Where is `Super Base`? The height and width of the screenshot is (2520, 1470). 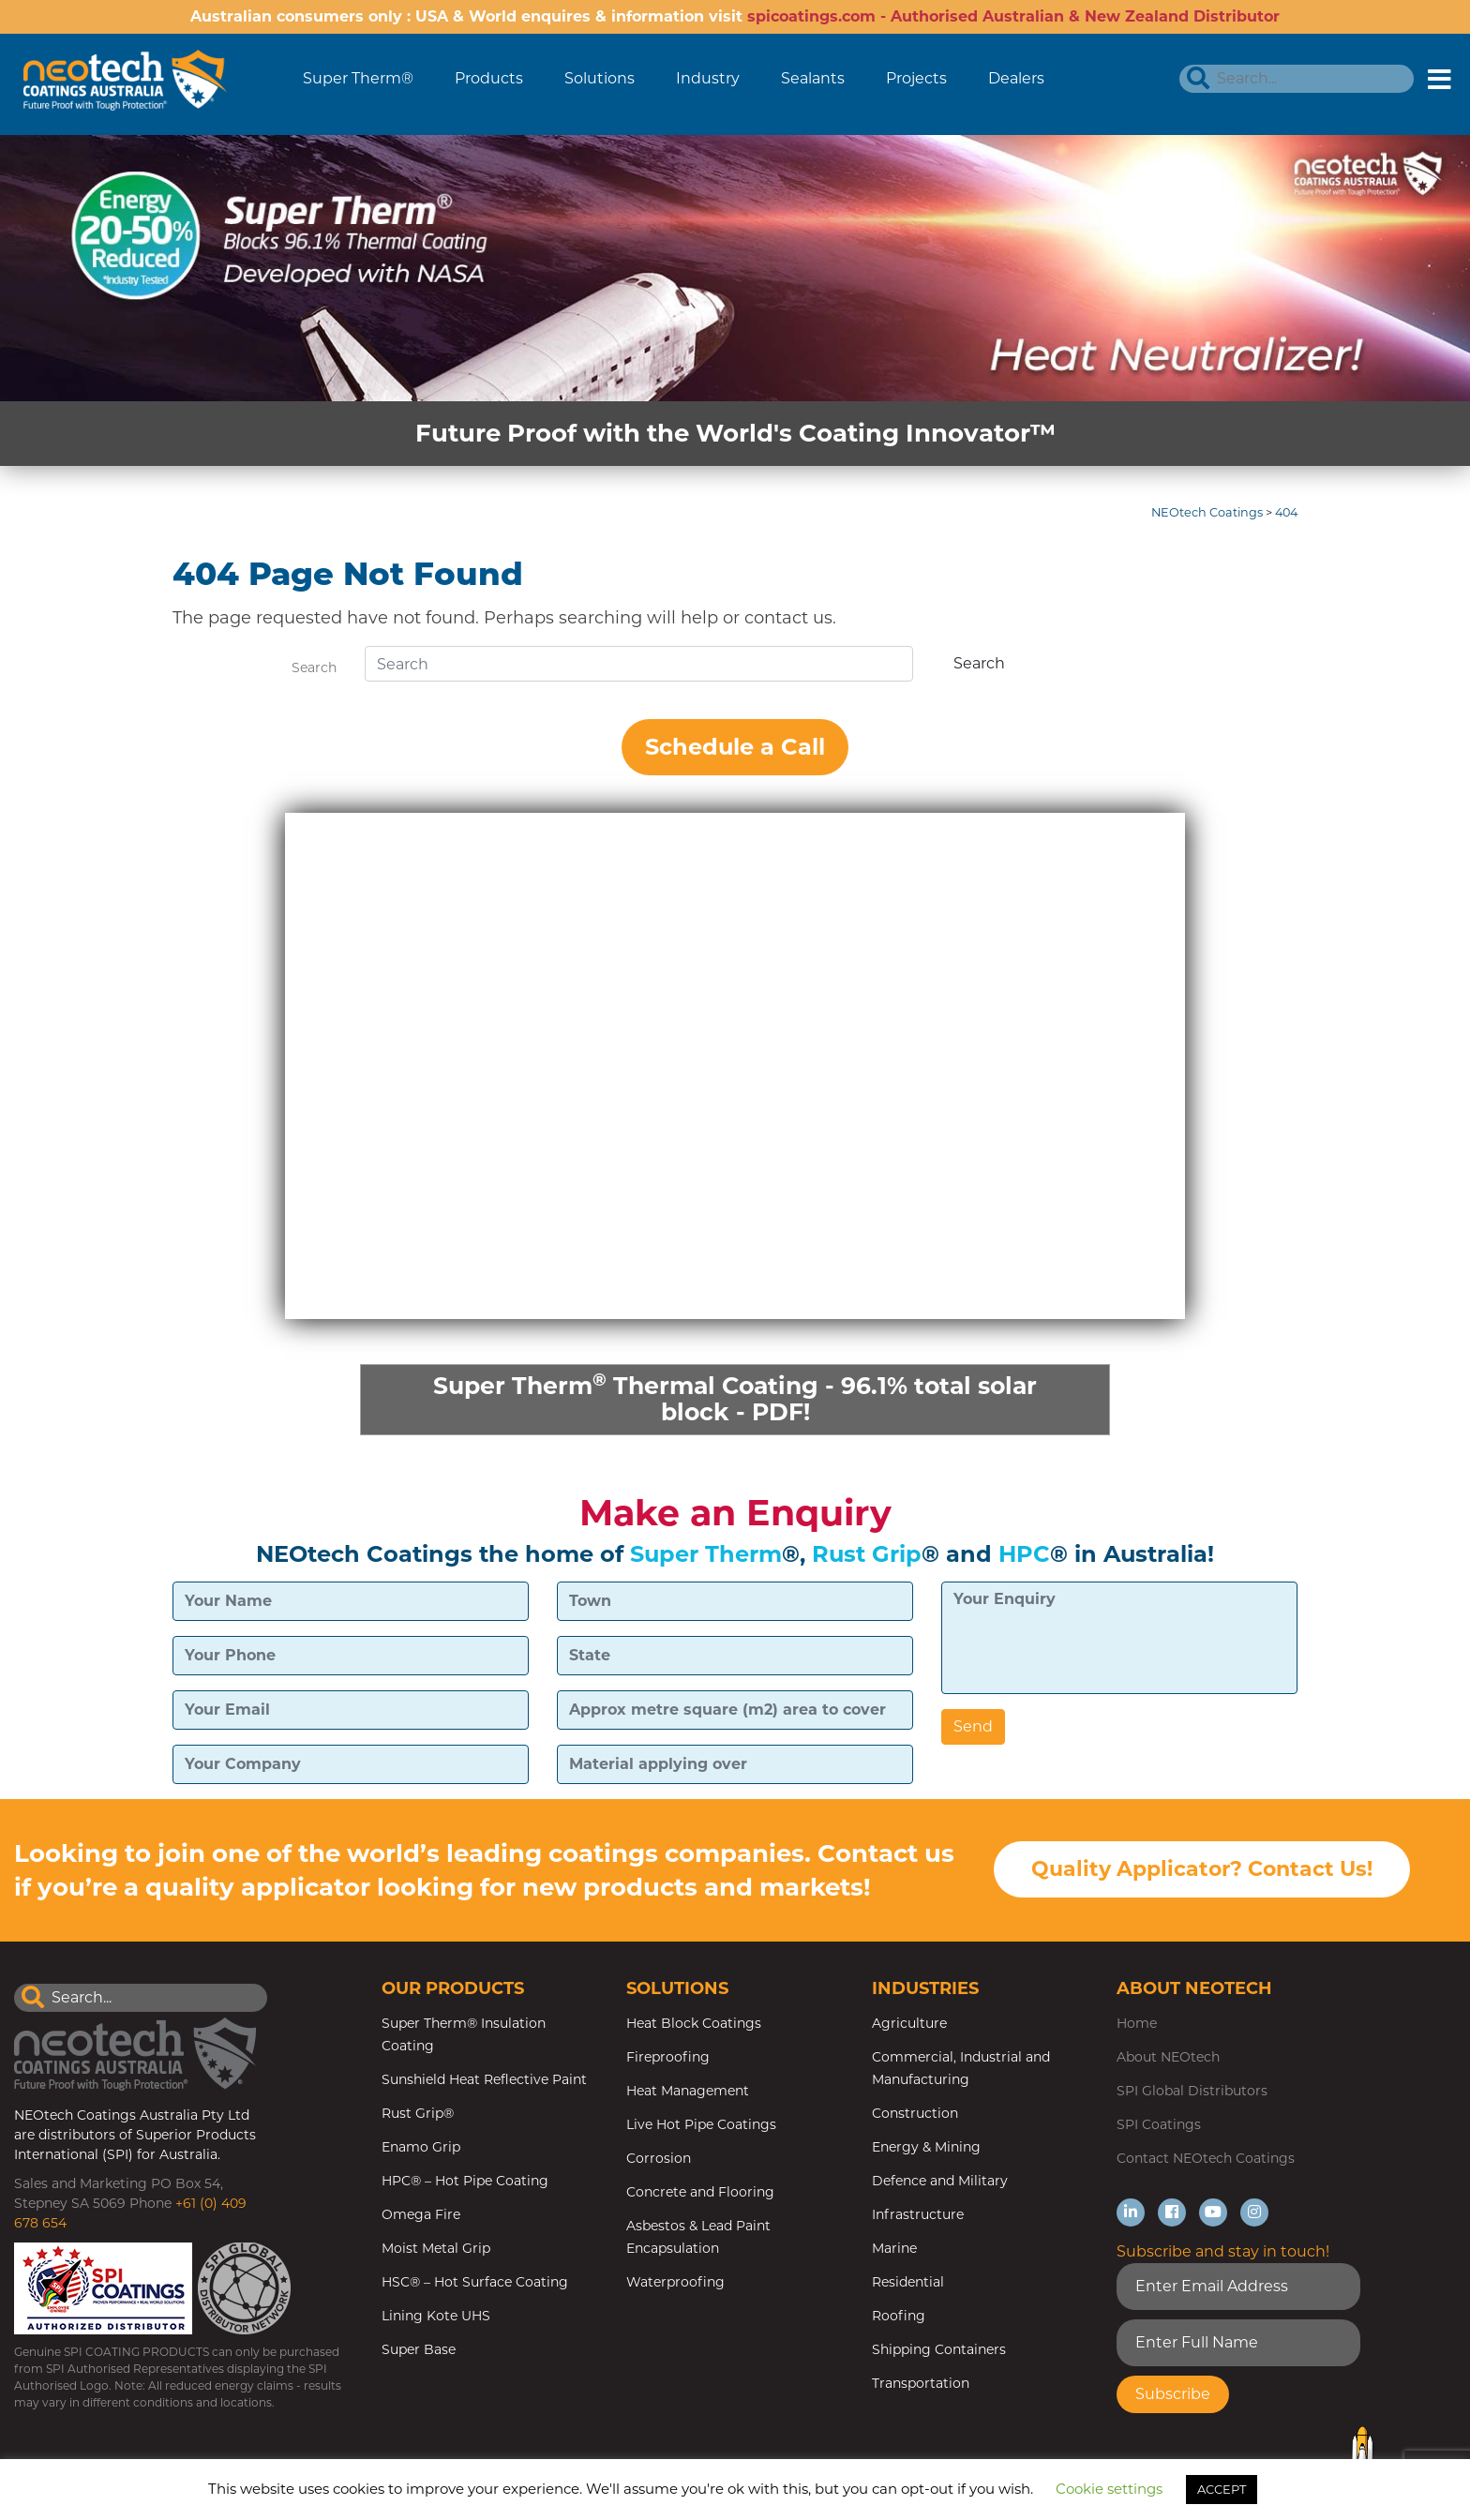
Super Base is located at coordinates (419, 2352).